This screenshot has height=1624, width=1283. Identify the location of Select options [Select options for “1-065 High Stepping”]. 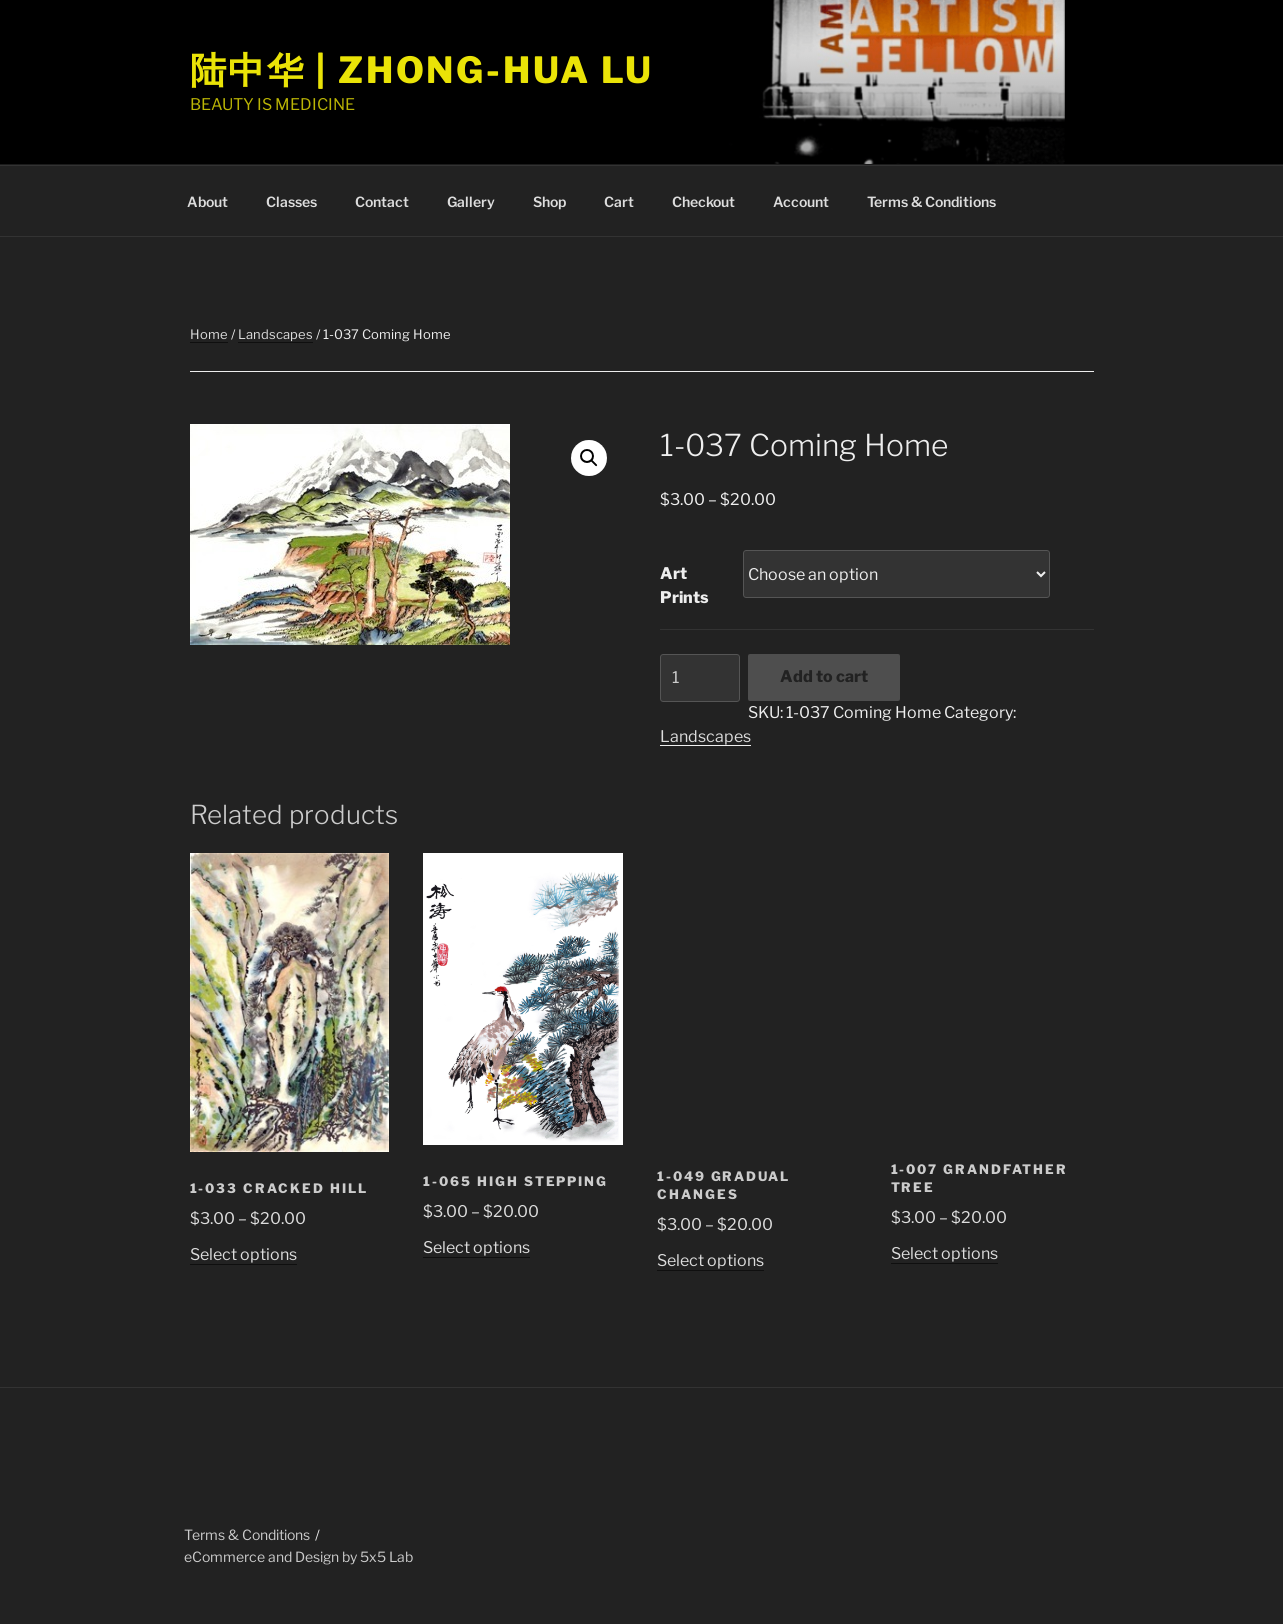
(476, 1247).